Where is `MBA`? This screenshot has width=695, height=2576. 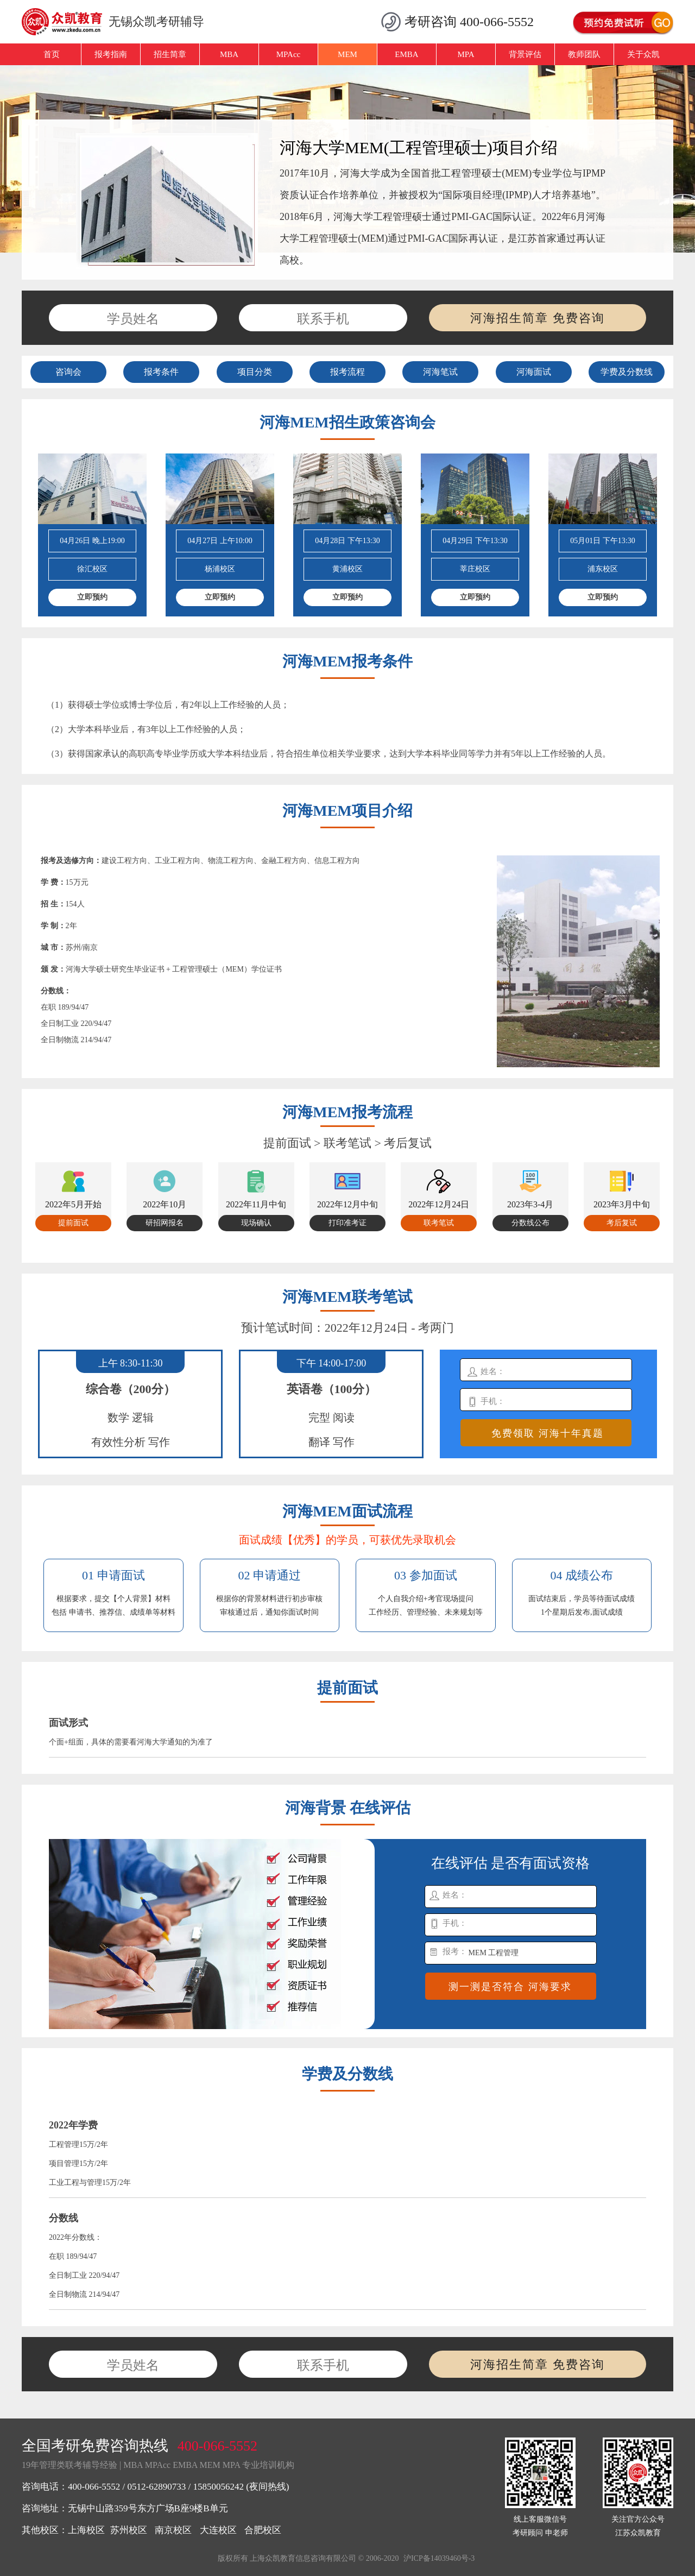
MBA is located at coordinates (229, 54).